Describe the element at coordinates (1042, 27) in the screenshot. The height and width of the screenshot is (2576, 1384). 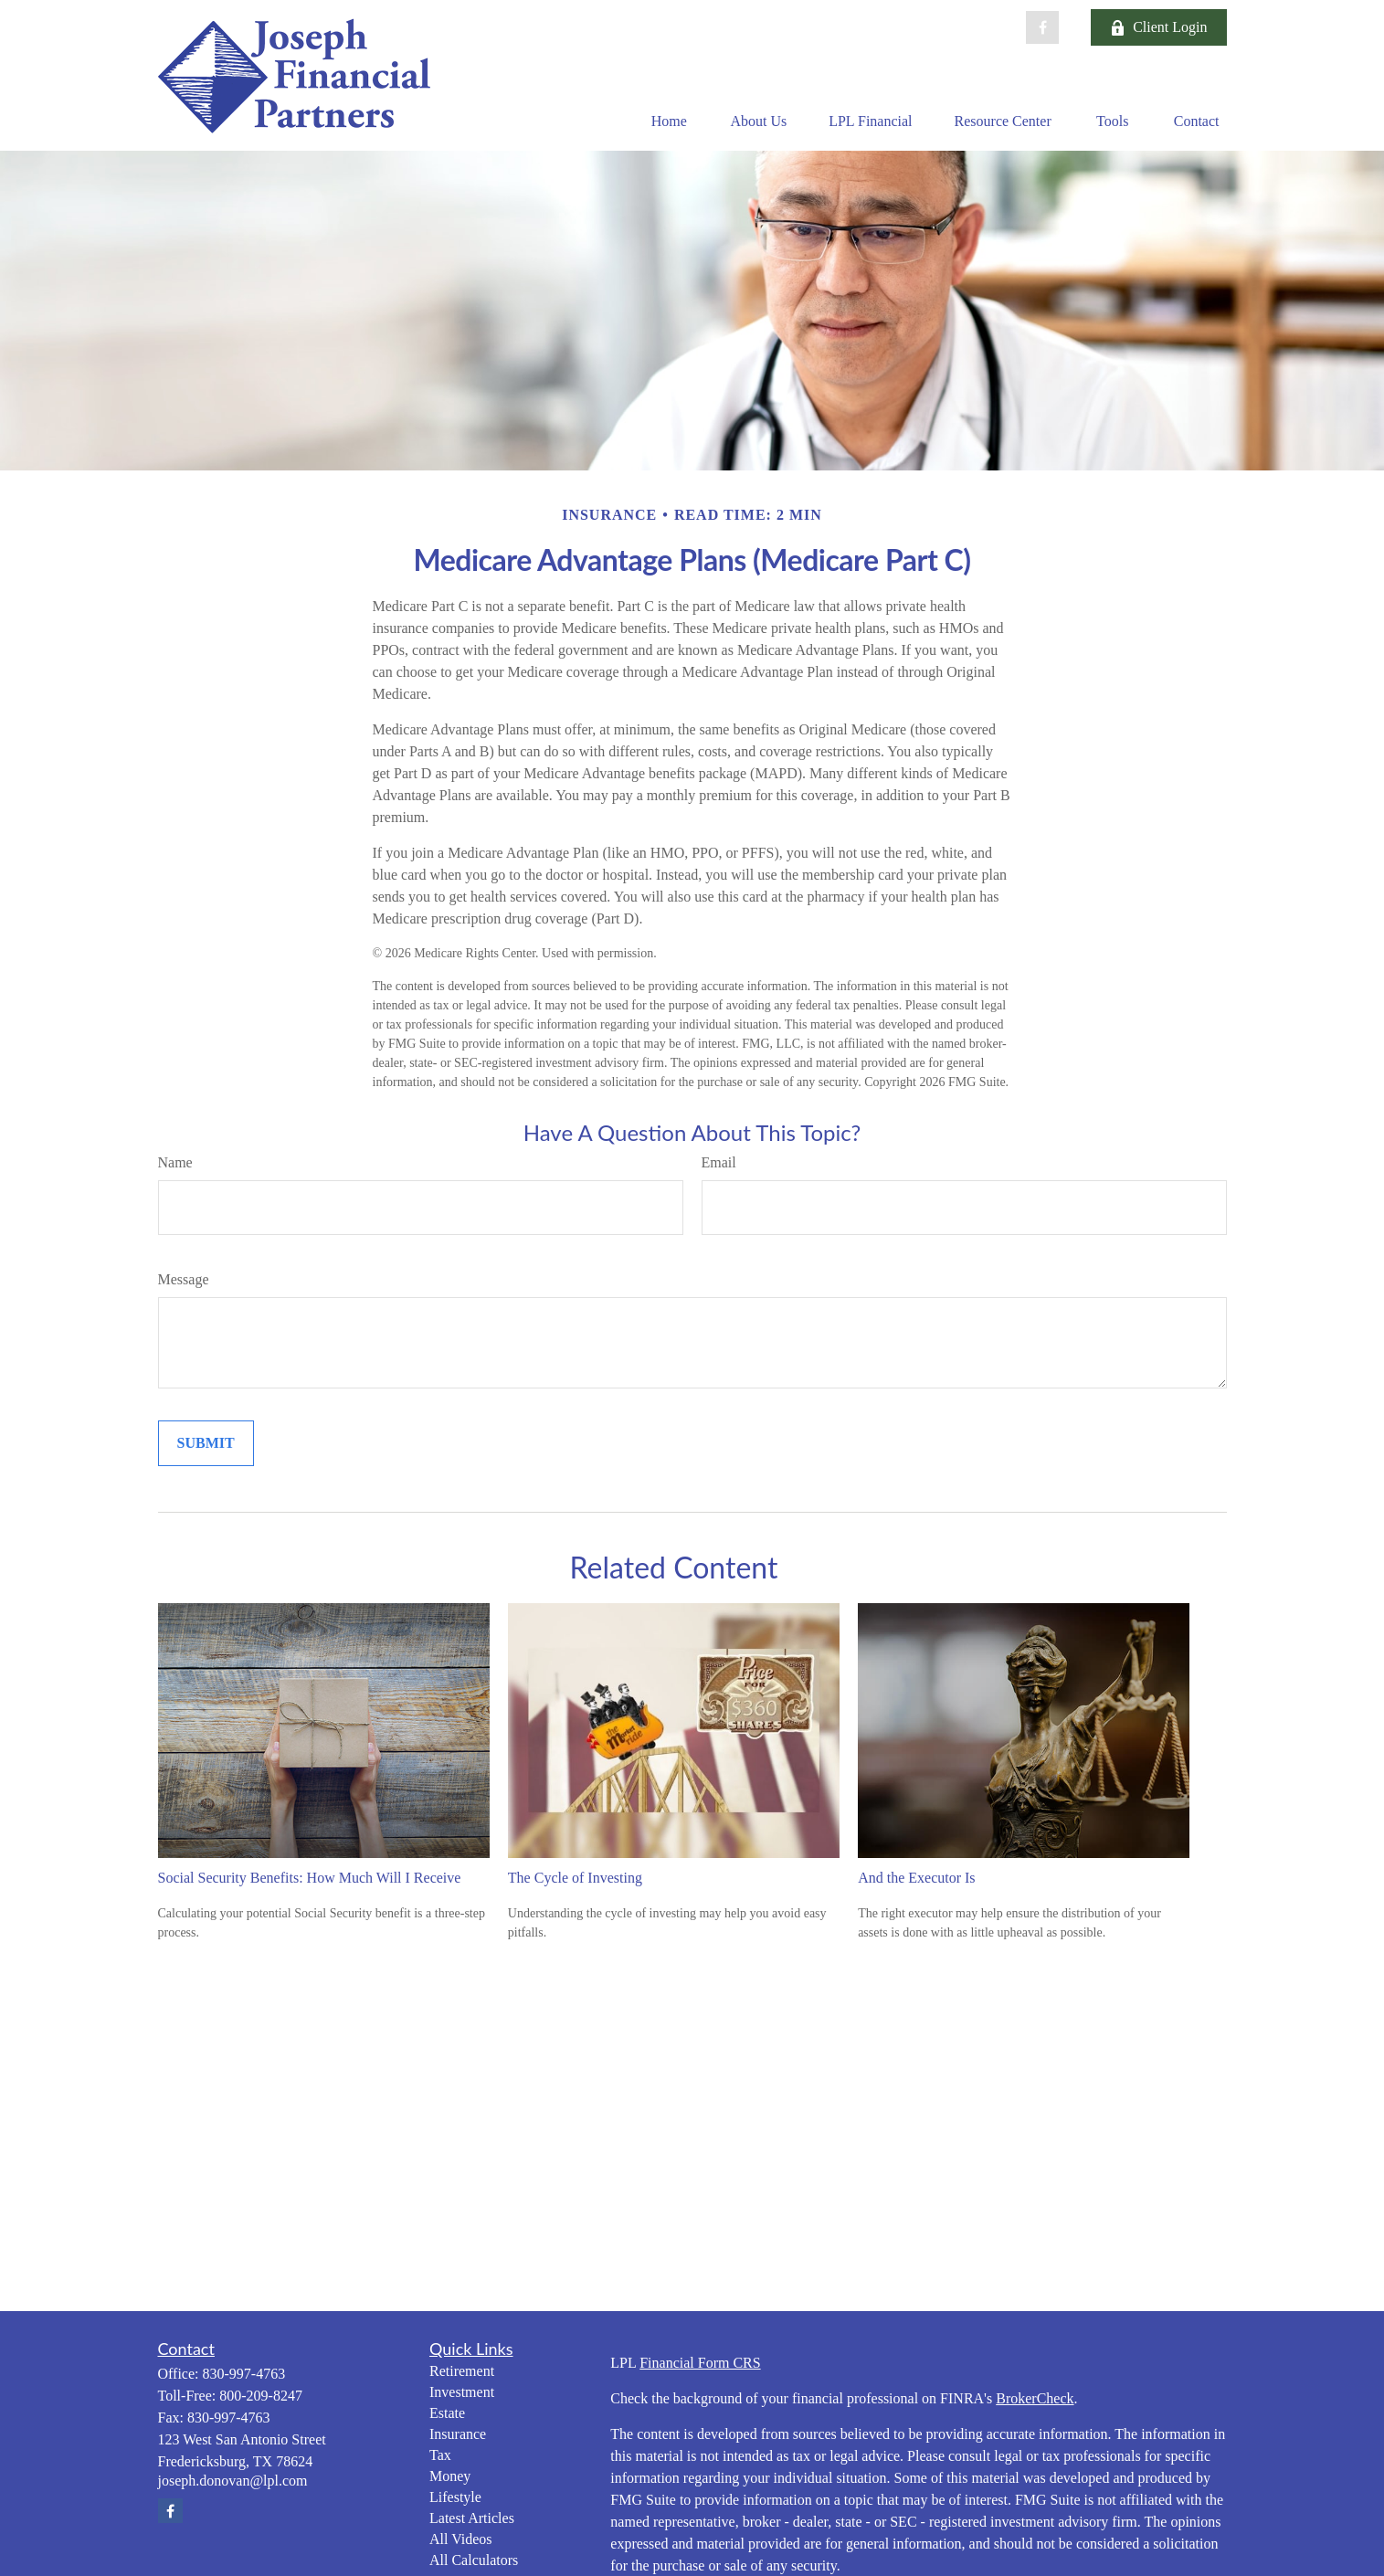
I see `[Facebook]` at that location.